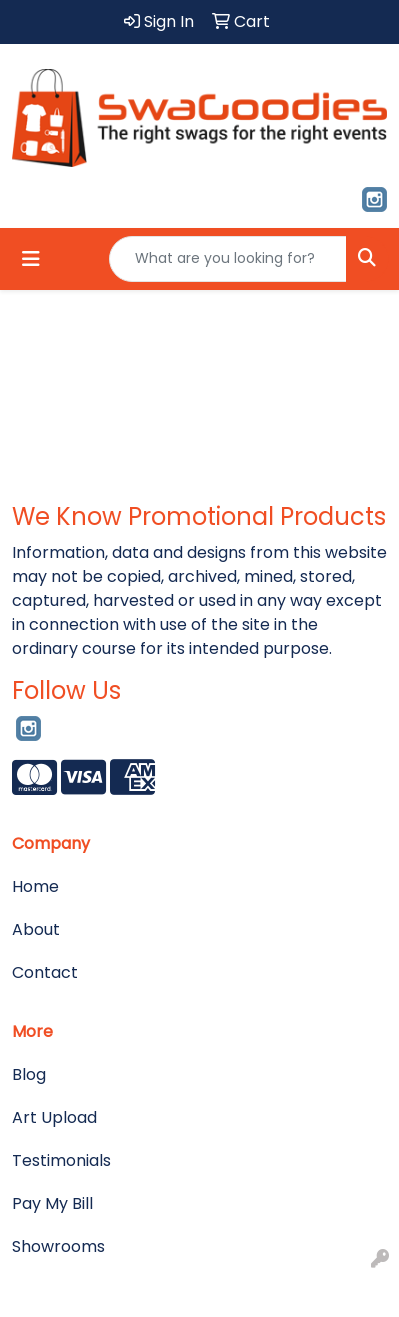 The width and height of the screenshot is (399, 1317). I want to click on Pay My Bill, so click(52, 1203).